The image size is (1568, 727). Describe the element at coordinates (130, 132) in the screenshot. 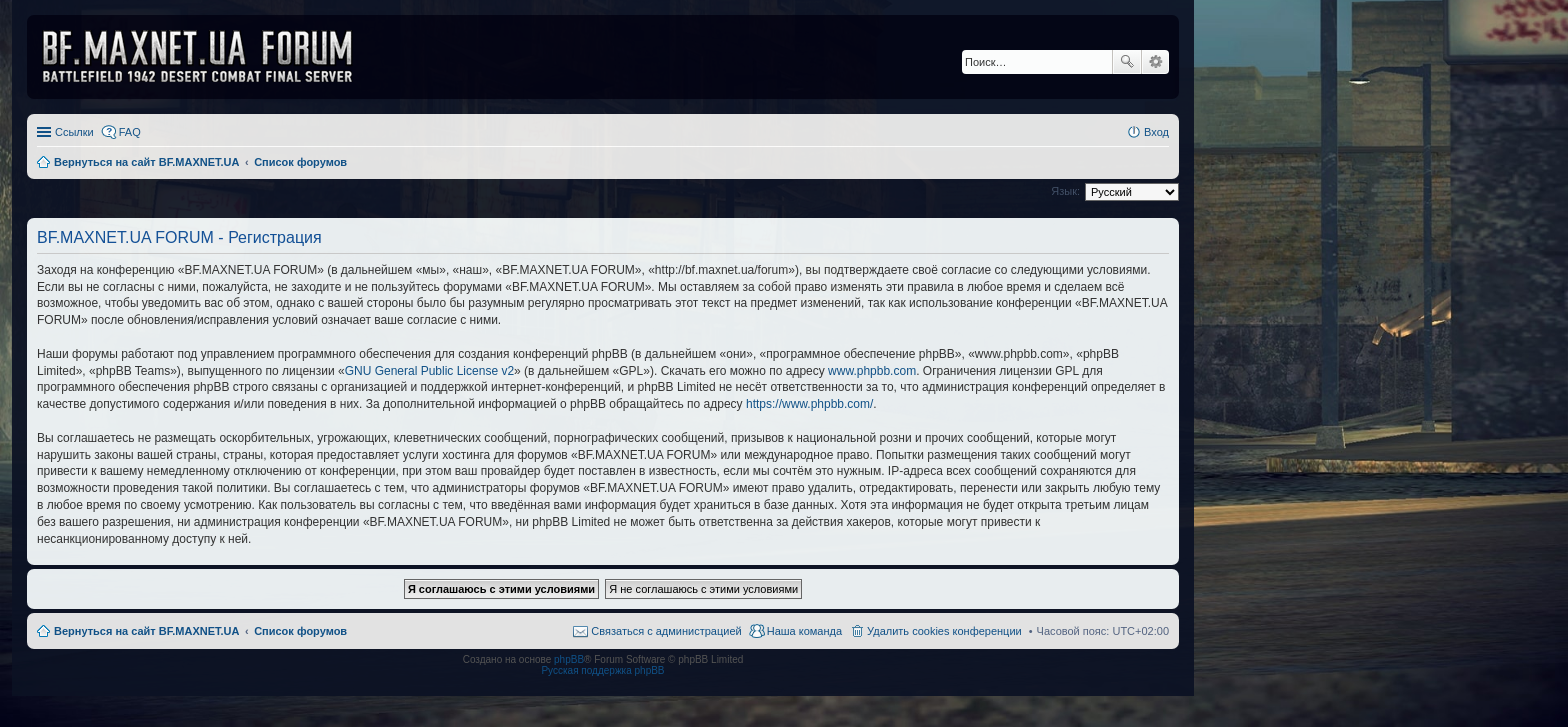

I see `FAQ [menuitem]` at that location.